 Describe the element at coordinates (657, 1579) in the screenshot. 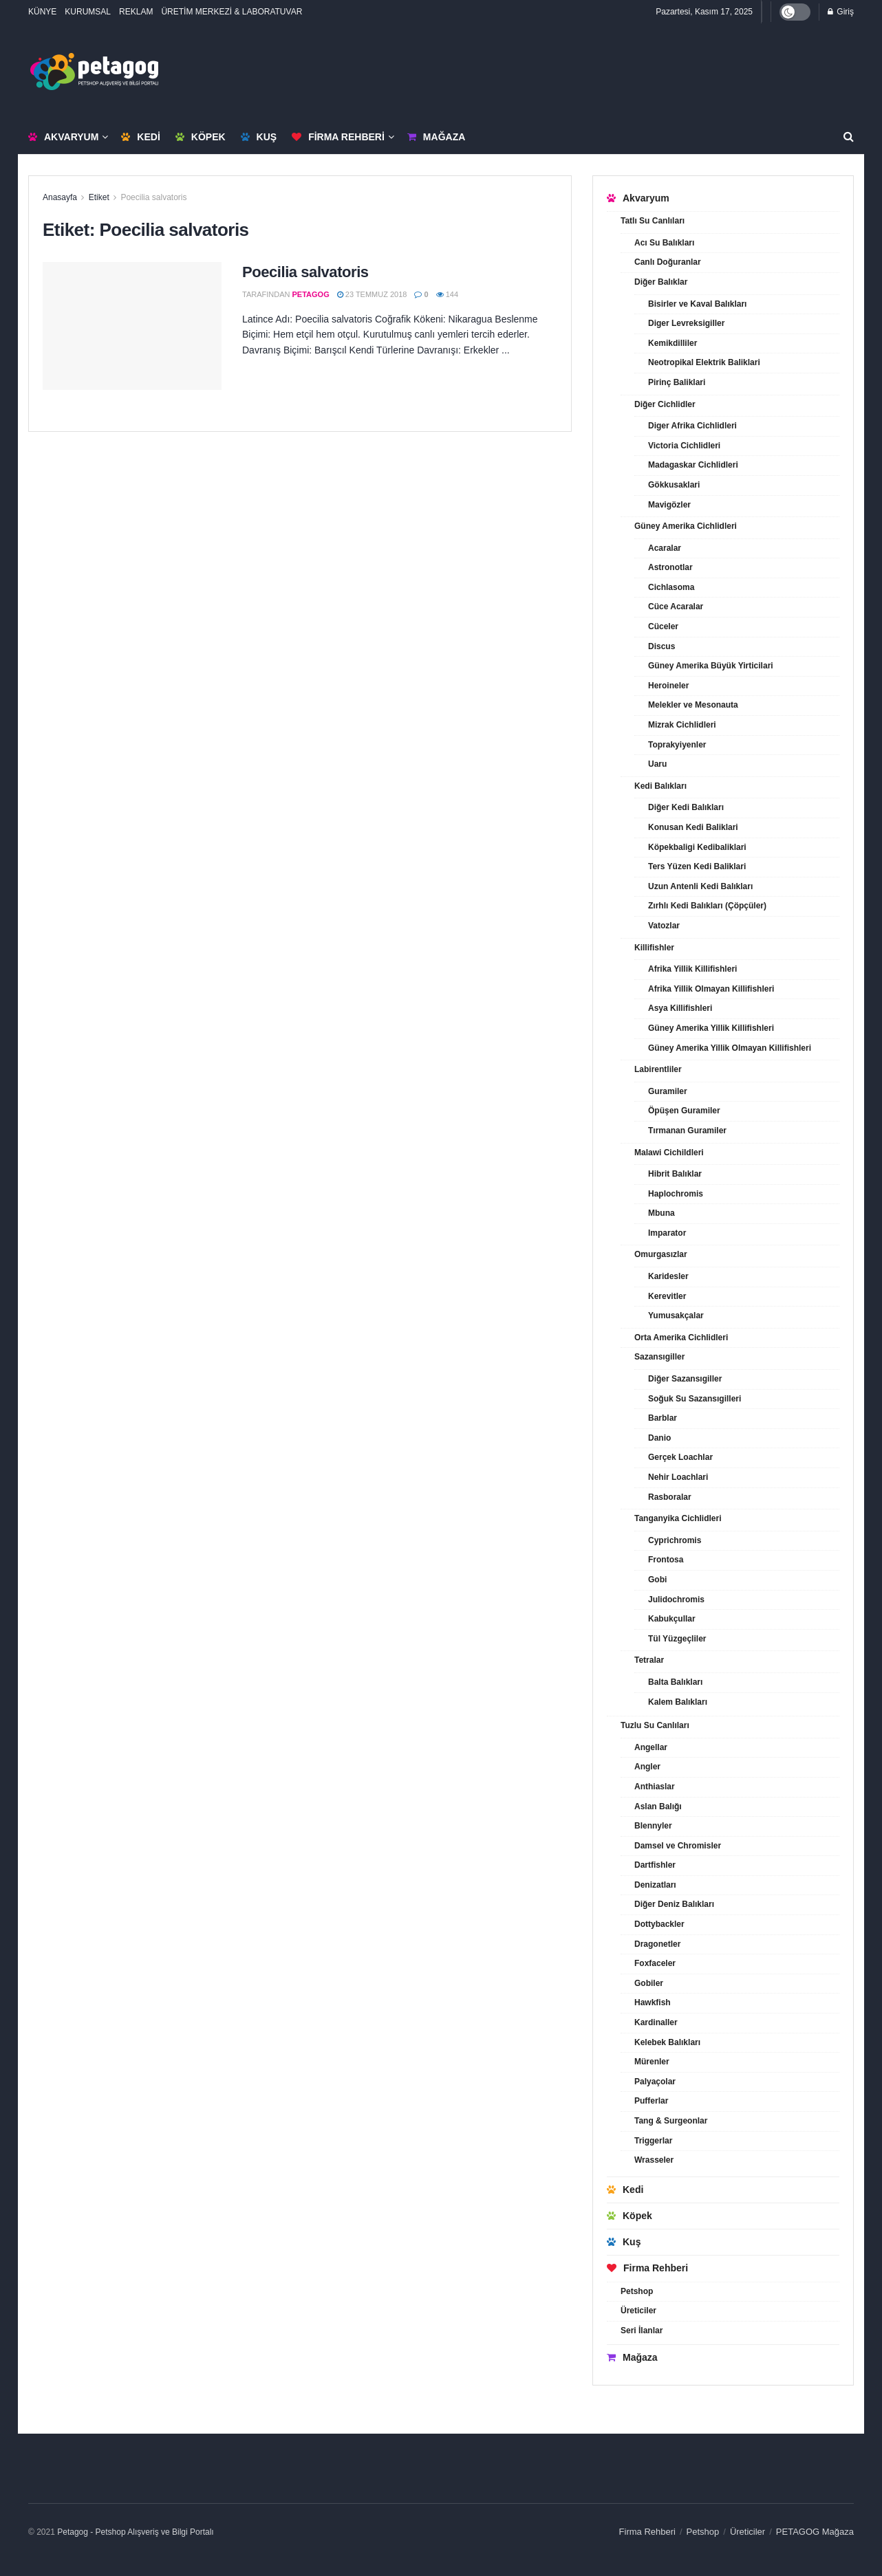

I see `Gobi` at that location.